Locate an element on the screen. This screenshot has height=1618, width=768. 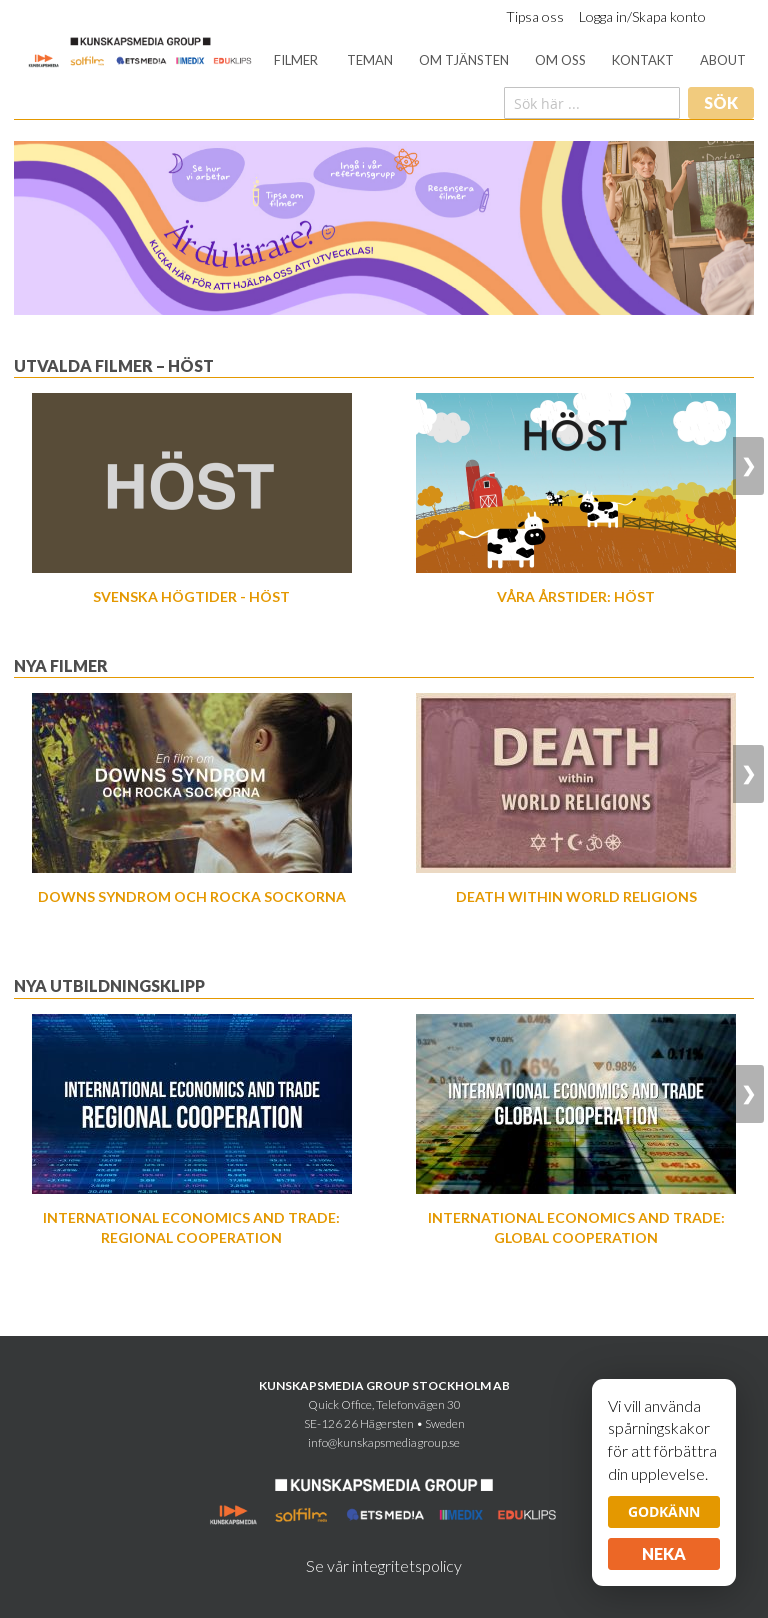
Godkänn is located at coordinates (664, 1511).